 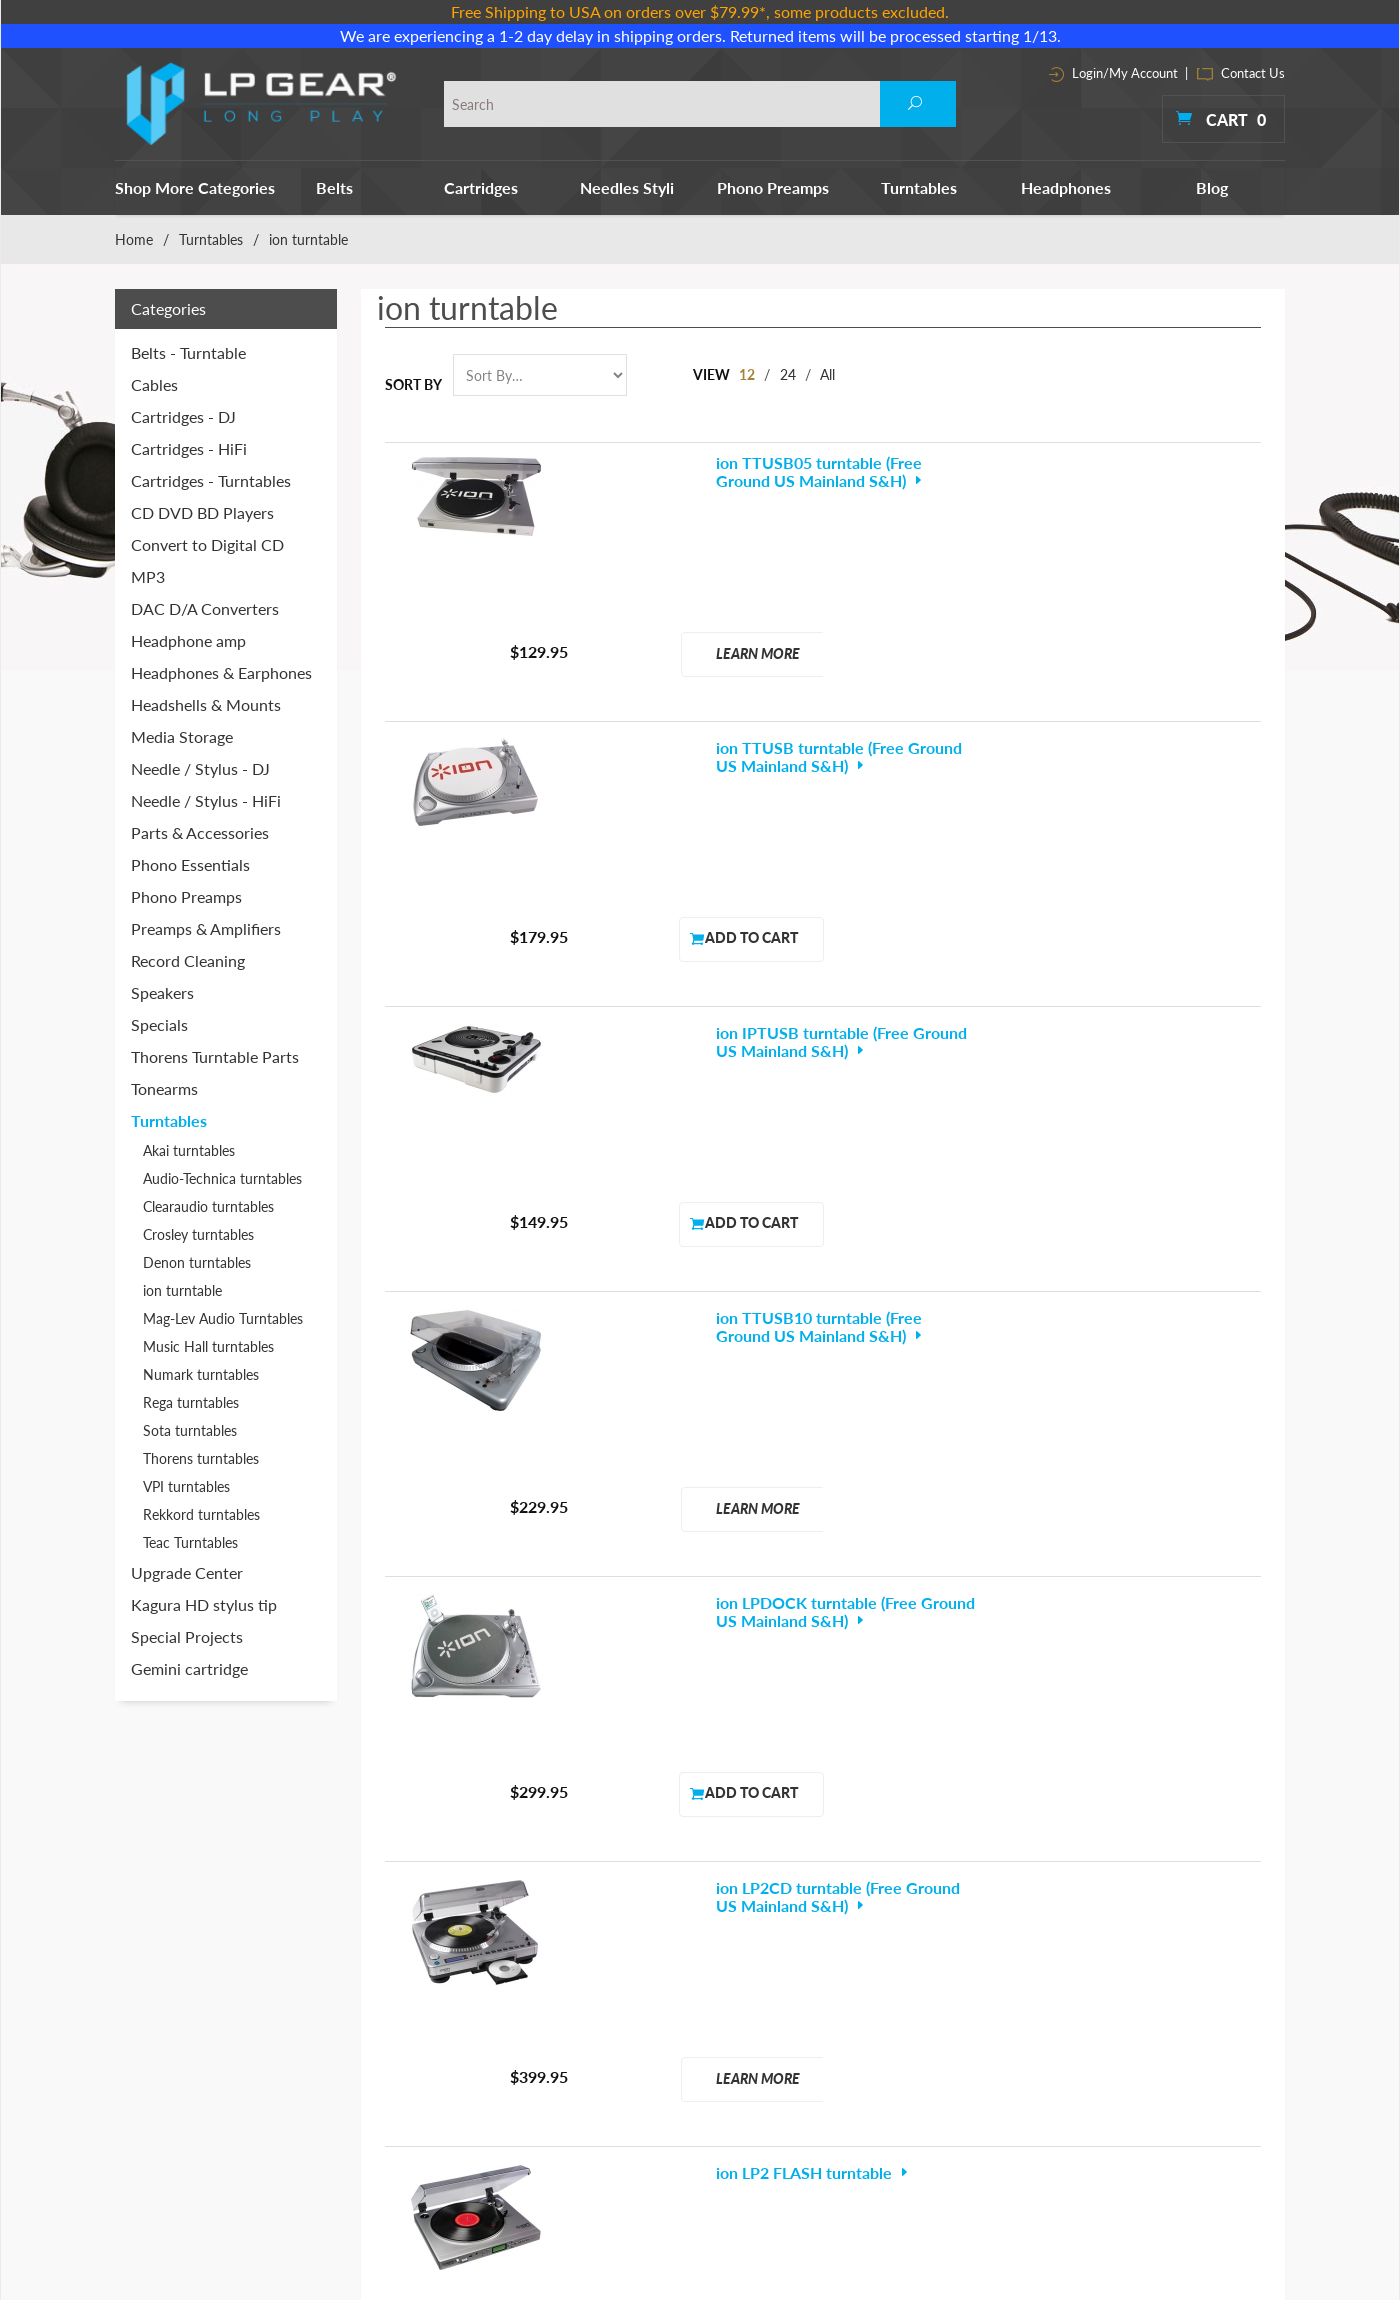 What do you see at coordinates (162, 992) in the screenshot?
I see `Speakers` at bounding box center [162, 992].